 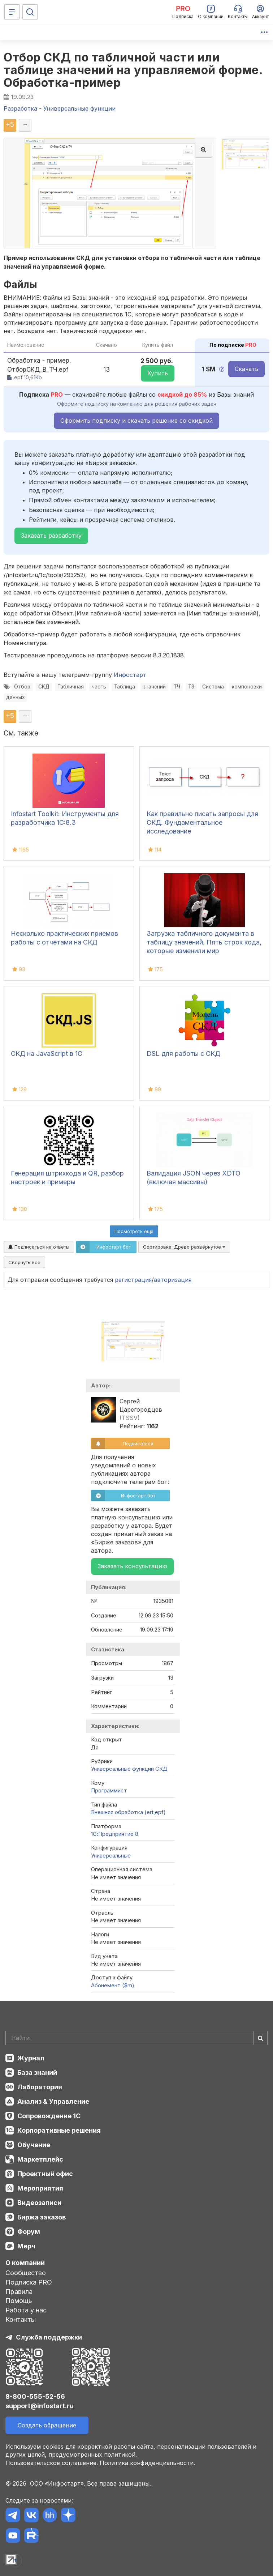 What do you see at coordinates (28, 2282) in the screenshot?
I see `Подписка PRO` at bounding box center [28, 2282].